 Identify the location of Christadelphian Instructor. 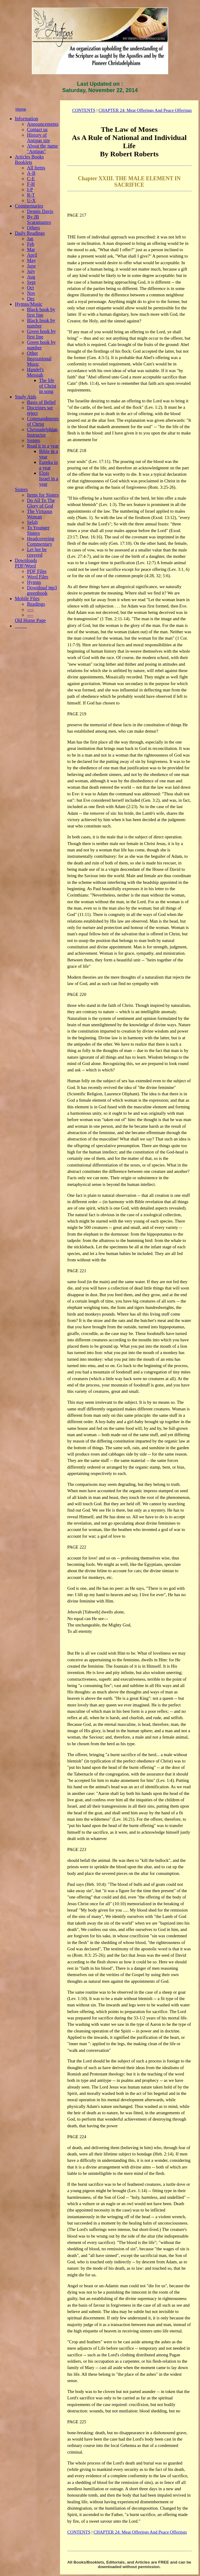
(42, 432).